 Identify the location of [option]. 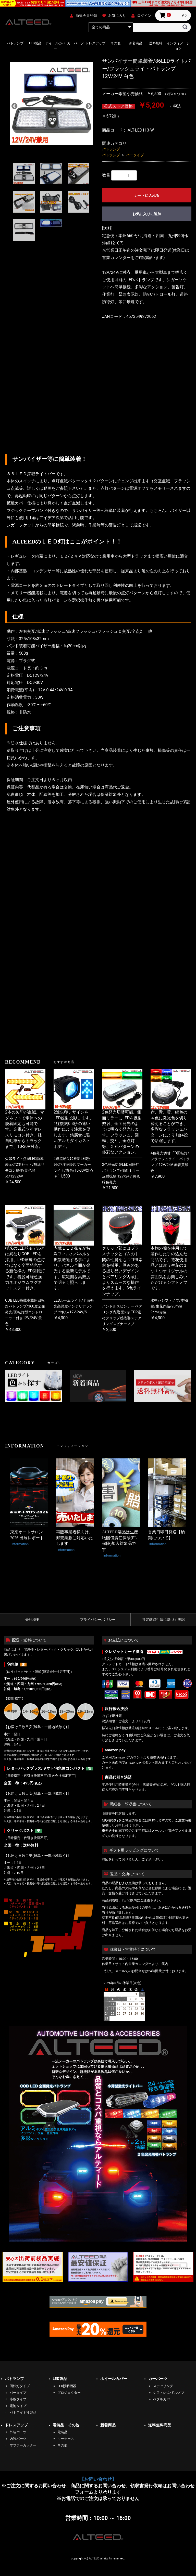
(51, 106).